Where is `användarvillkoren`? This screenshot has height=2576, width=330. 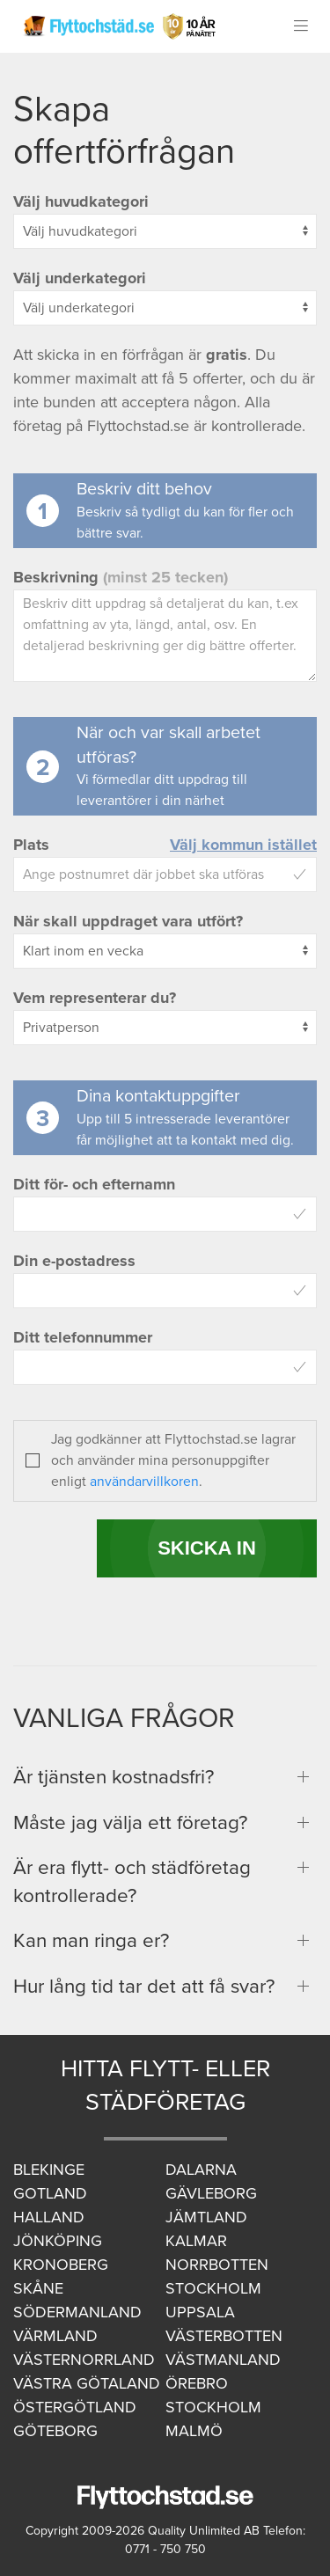 användarvillkoren is located at coordinates (144, 1481).